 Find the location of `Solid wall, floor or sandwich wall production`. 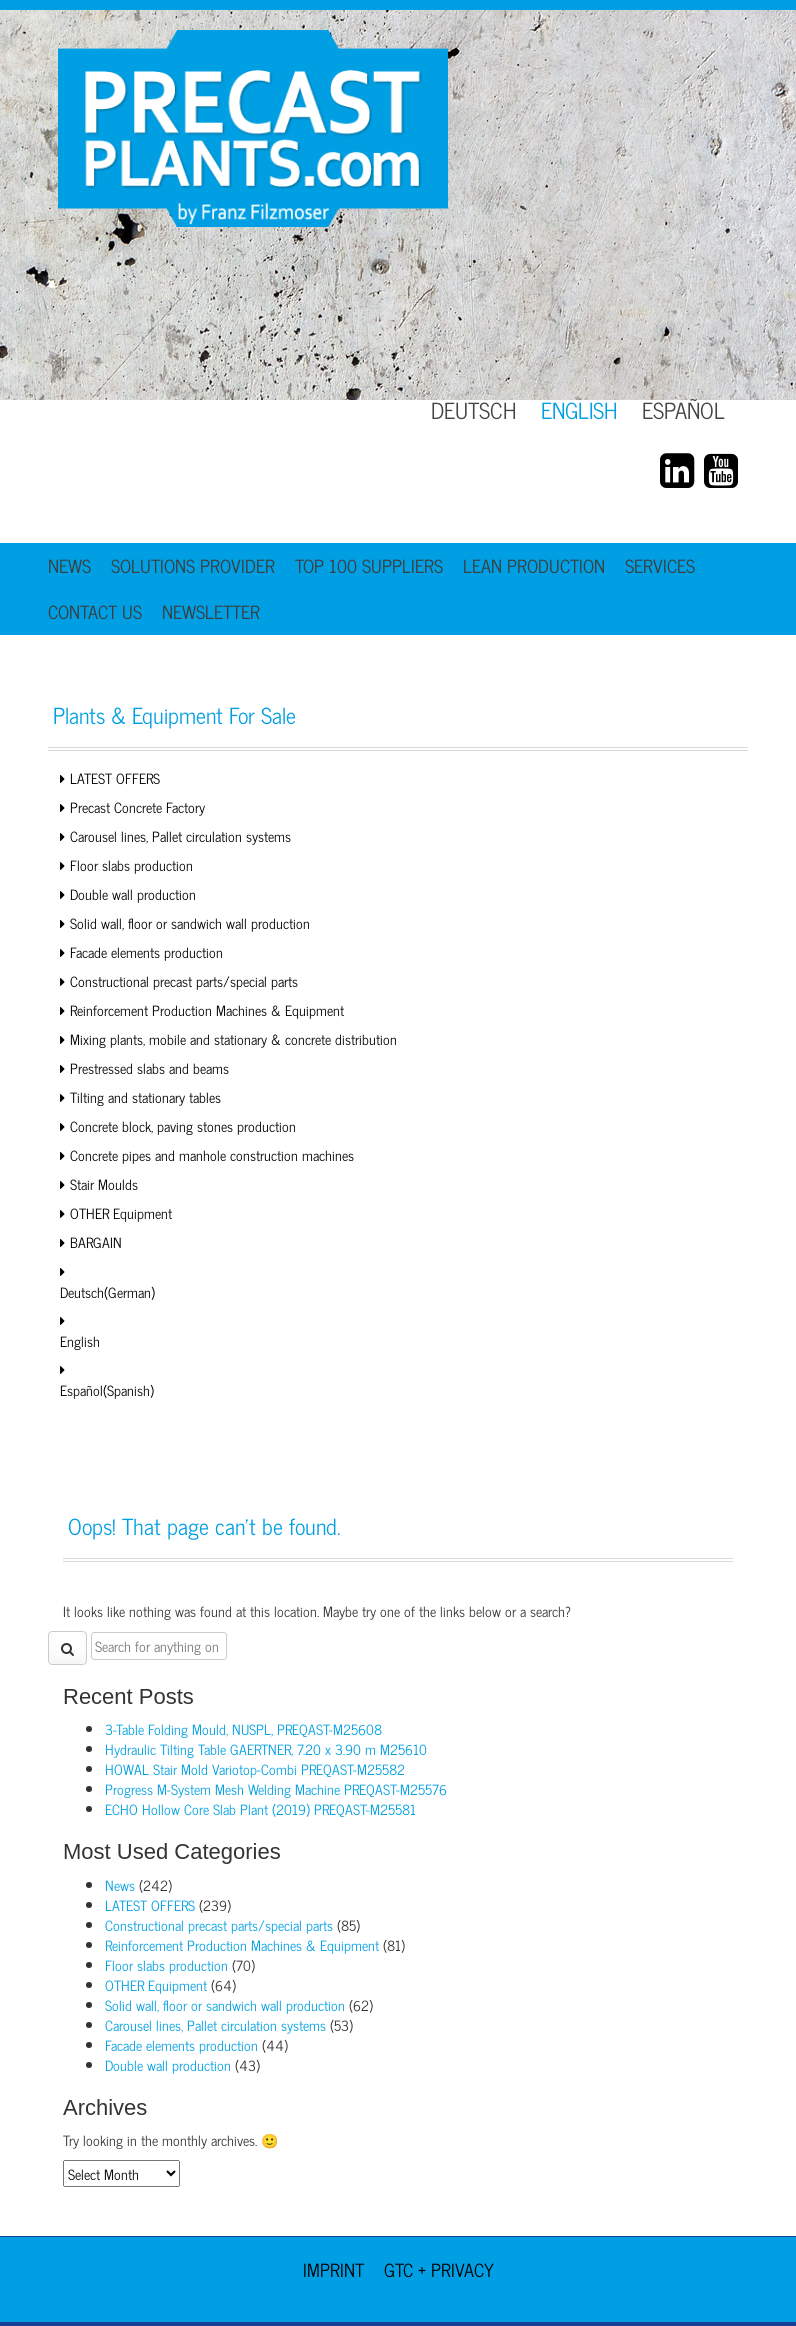

Solid wall, floor or sandwich wall production is located at coordinates (190, 922).